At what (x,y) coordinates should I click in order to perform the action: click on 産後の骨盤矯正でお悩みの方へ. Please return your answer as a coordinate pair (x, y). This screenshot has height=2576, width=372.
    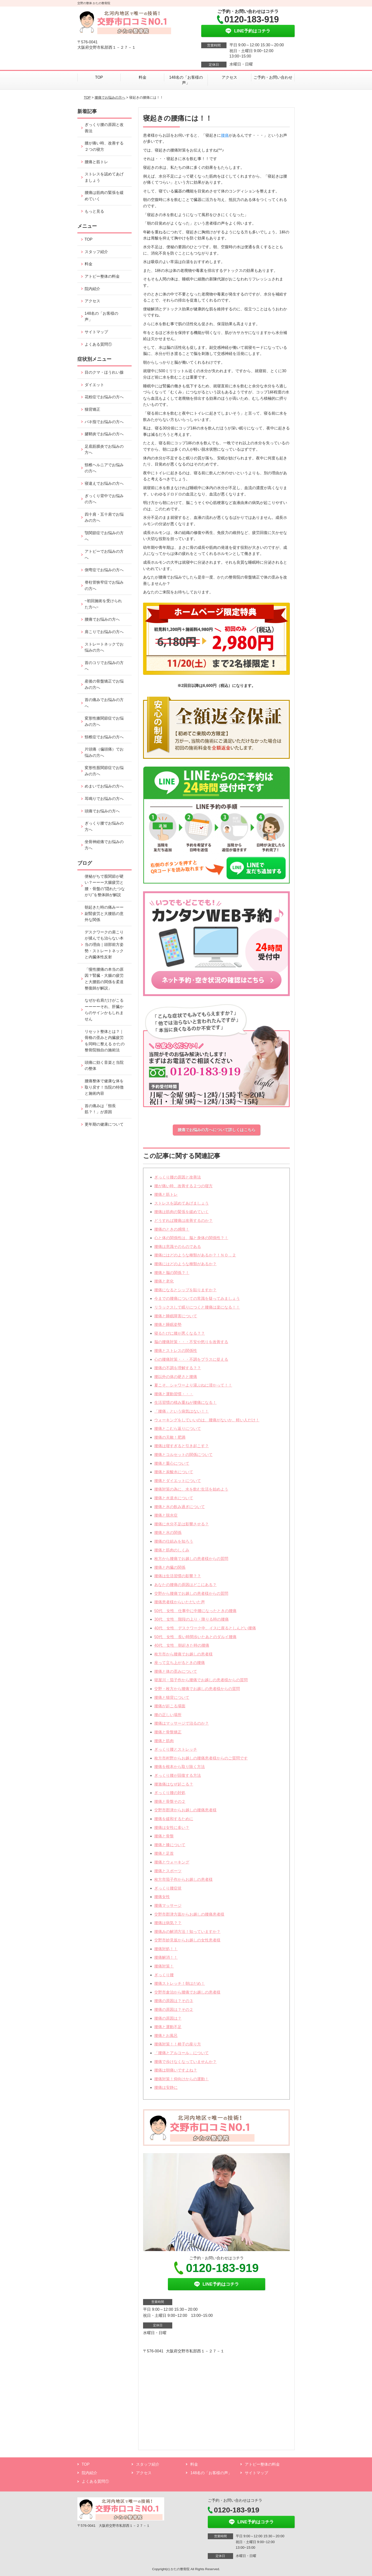
    Looking at the image, I should click on (104, 684).